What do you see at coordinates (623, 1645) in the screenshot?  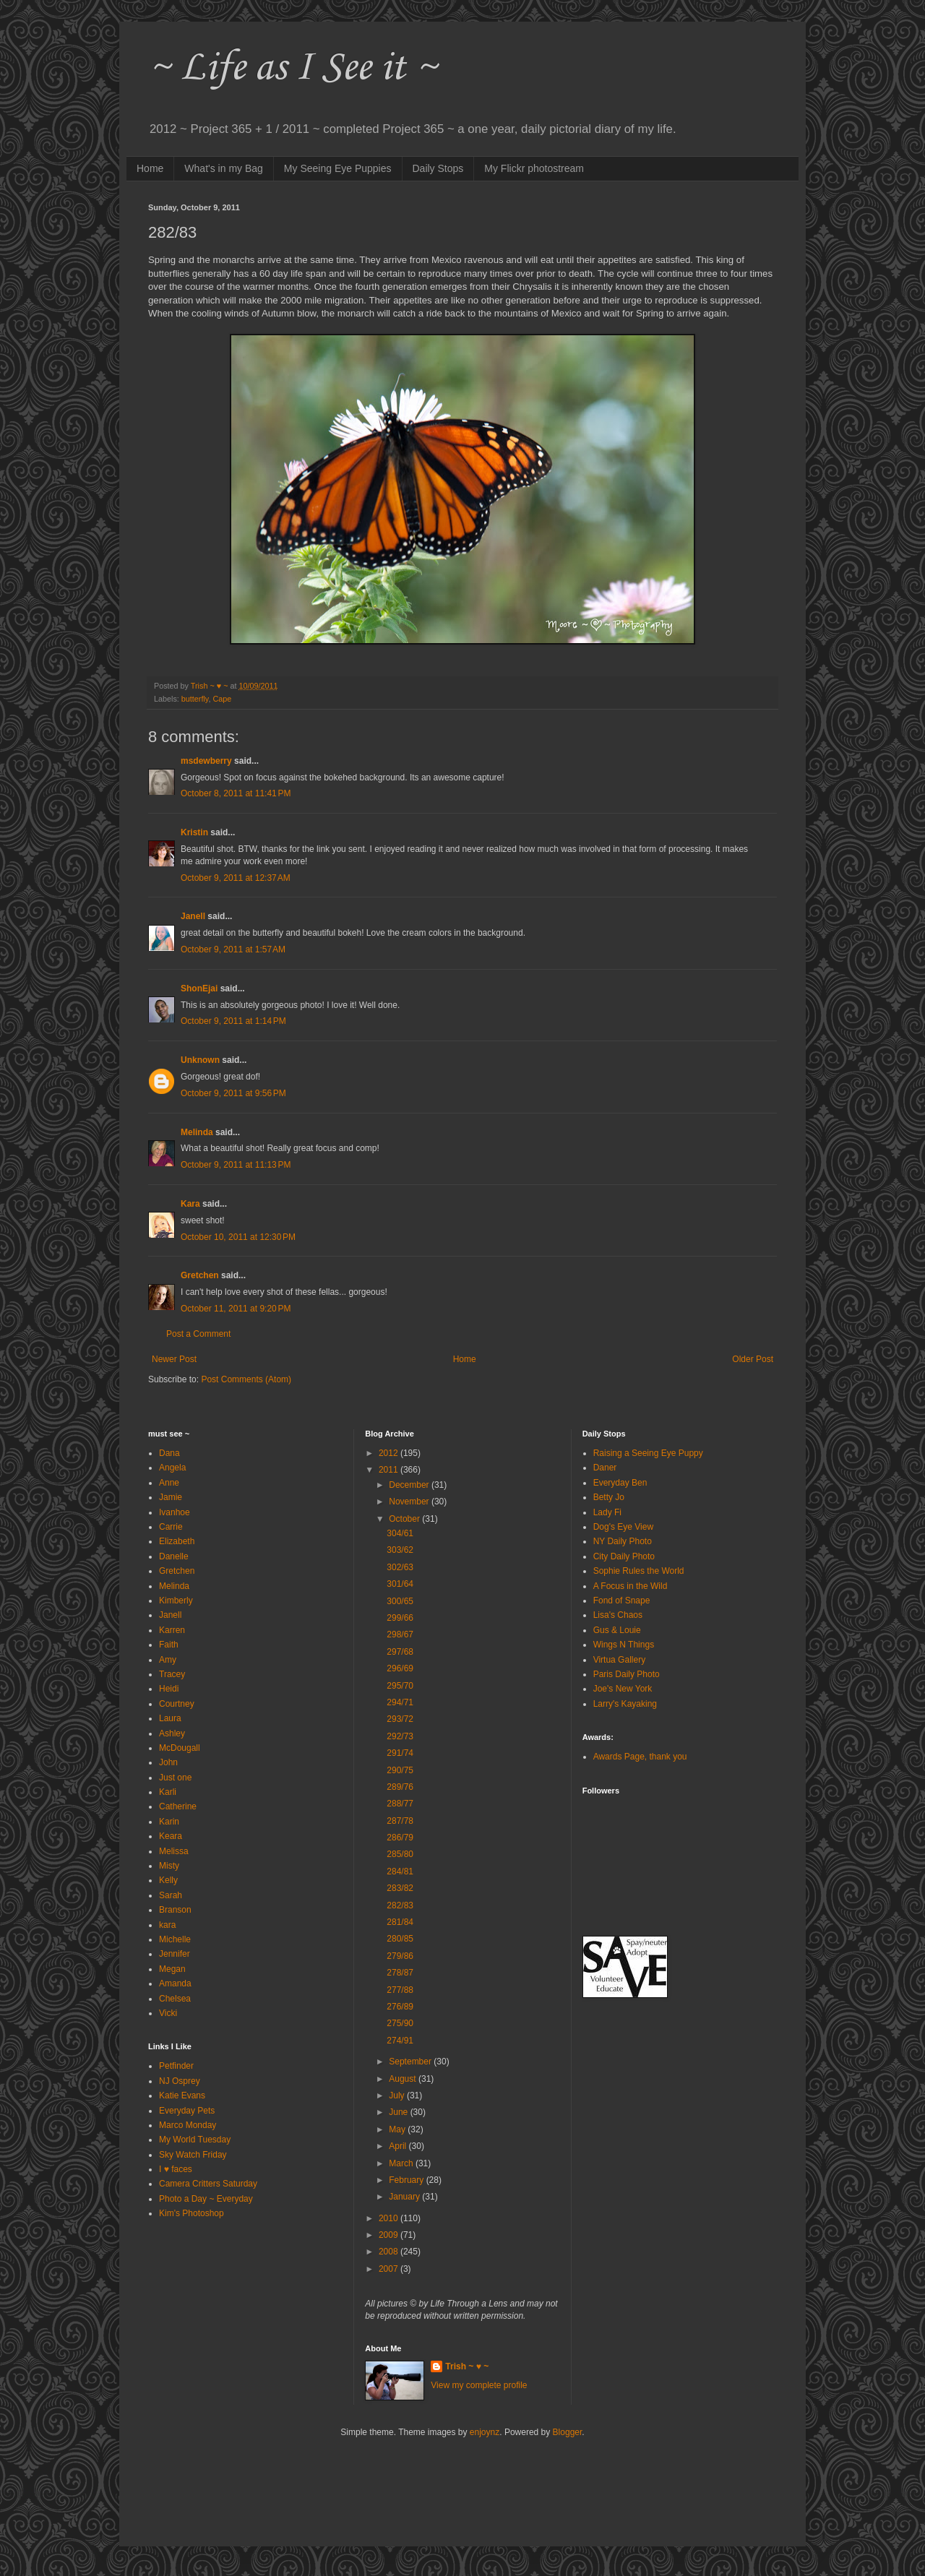 I see `Wings N Things` at bounding box center [623, 1645].